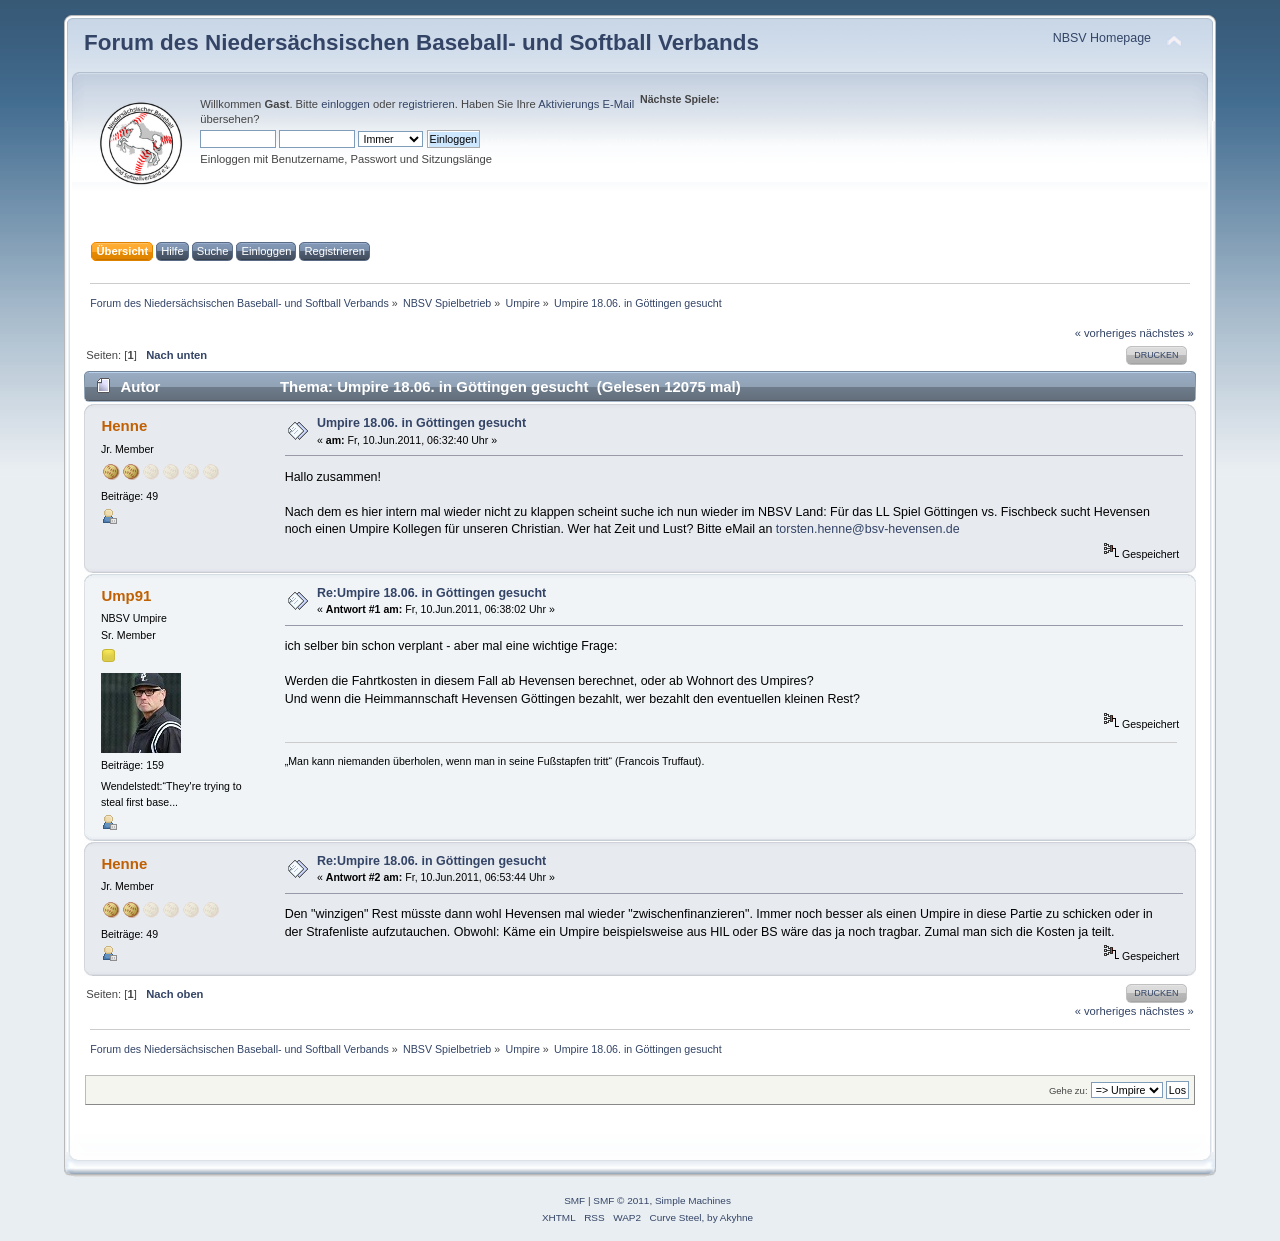 This screenshot has width=1280, height=1241. I want to click on NBSV Homepage, so click(1102, 38).